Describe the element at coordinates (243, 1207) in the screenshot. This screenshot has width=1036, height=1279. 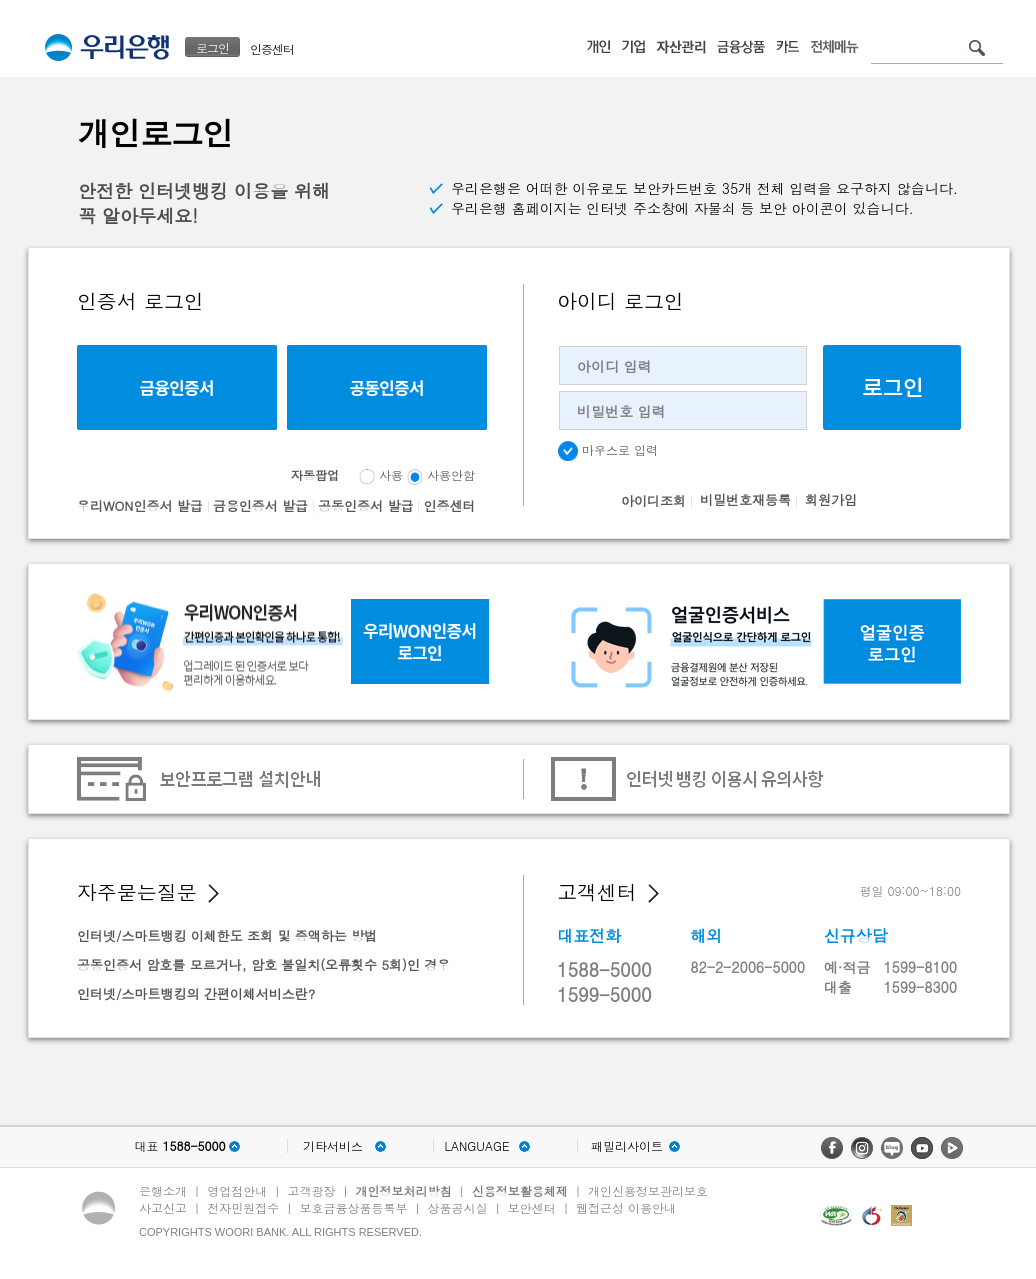
I see `전자민원접수` at that location.